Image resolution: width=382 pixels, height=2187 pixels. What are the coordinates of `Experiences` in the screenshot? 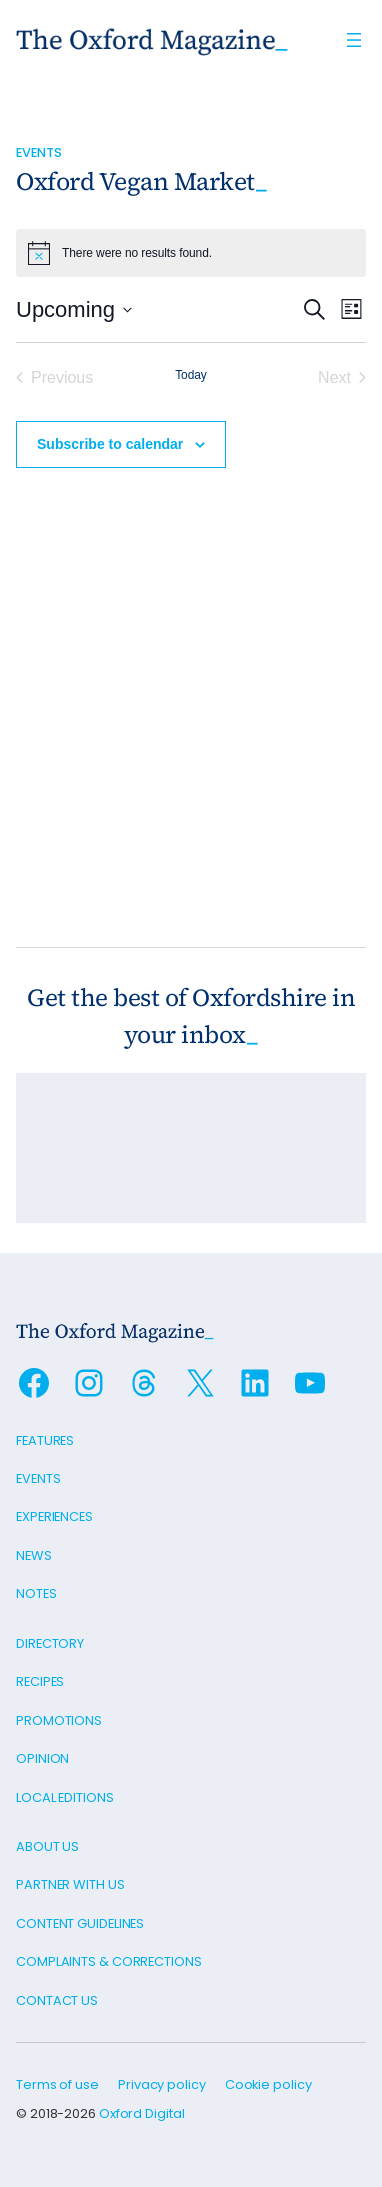 It's located at (54, 1516).